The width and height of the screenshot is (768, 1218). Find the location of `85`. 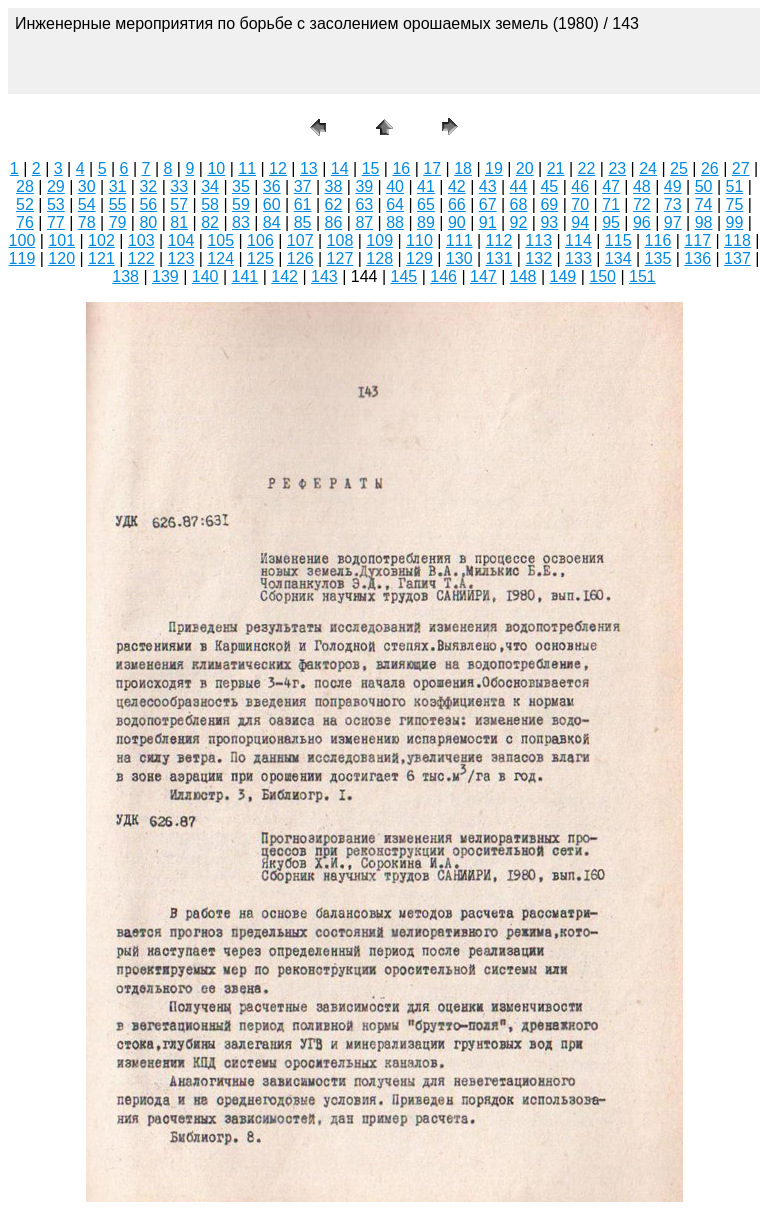

85 is located at coordinates (303, 222).